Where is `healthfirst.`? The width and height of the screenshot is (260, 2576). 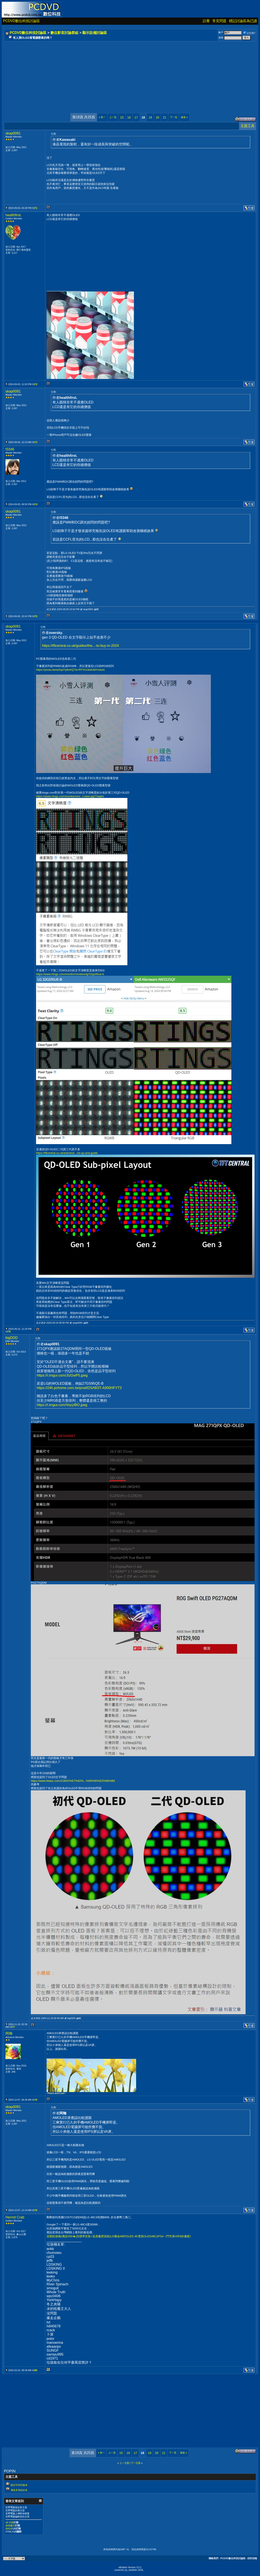 healthfirst. is located at coordinates (13, 215).